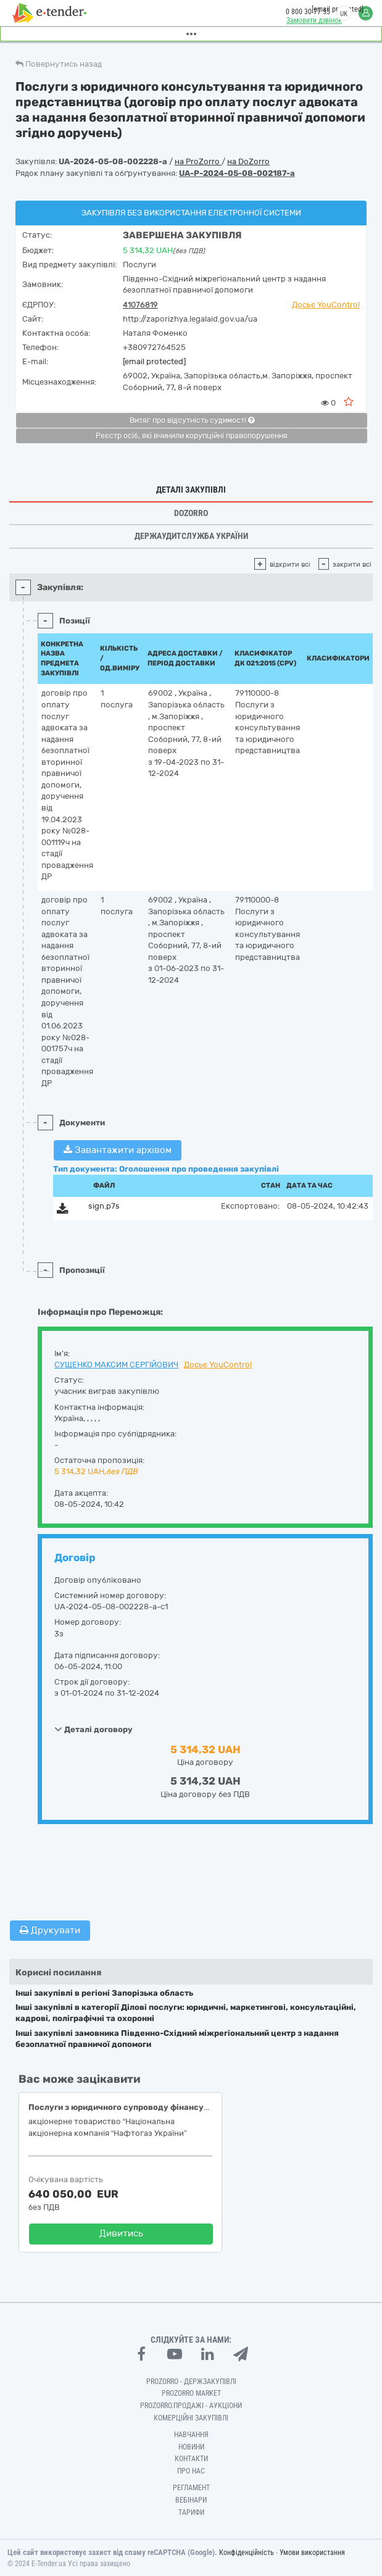  I want to click on на ProZorro, so click(198, 161).